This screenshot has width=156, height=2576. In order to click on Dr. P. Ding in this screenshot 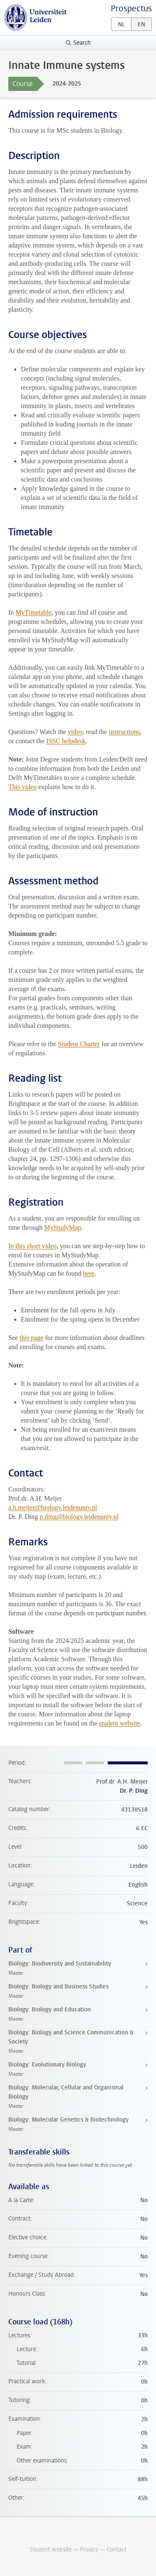, I will do `click(134, 1791)`.